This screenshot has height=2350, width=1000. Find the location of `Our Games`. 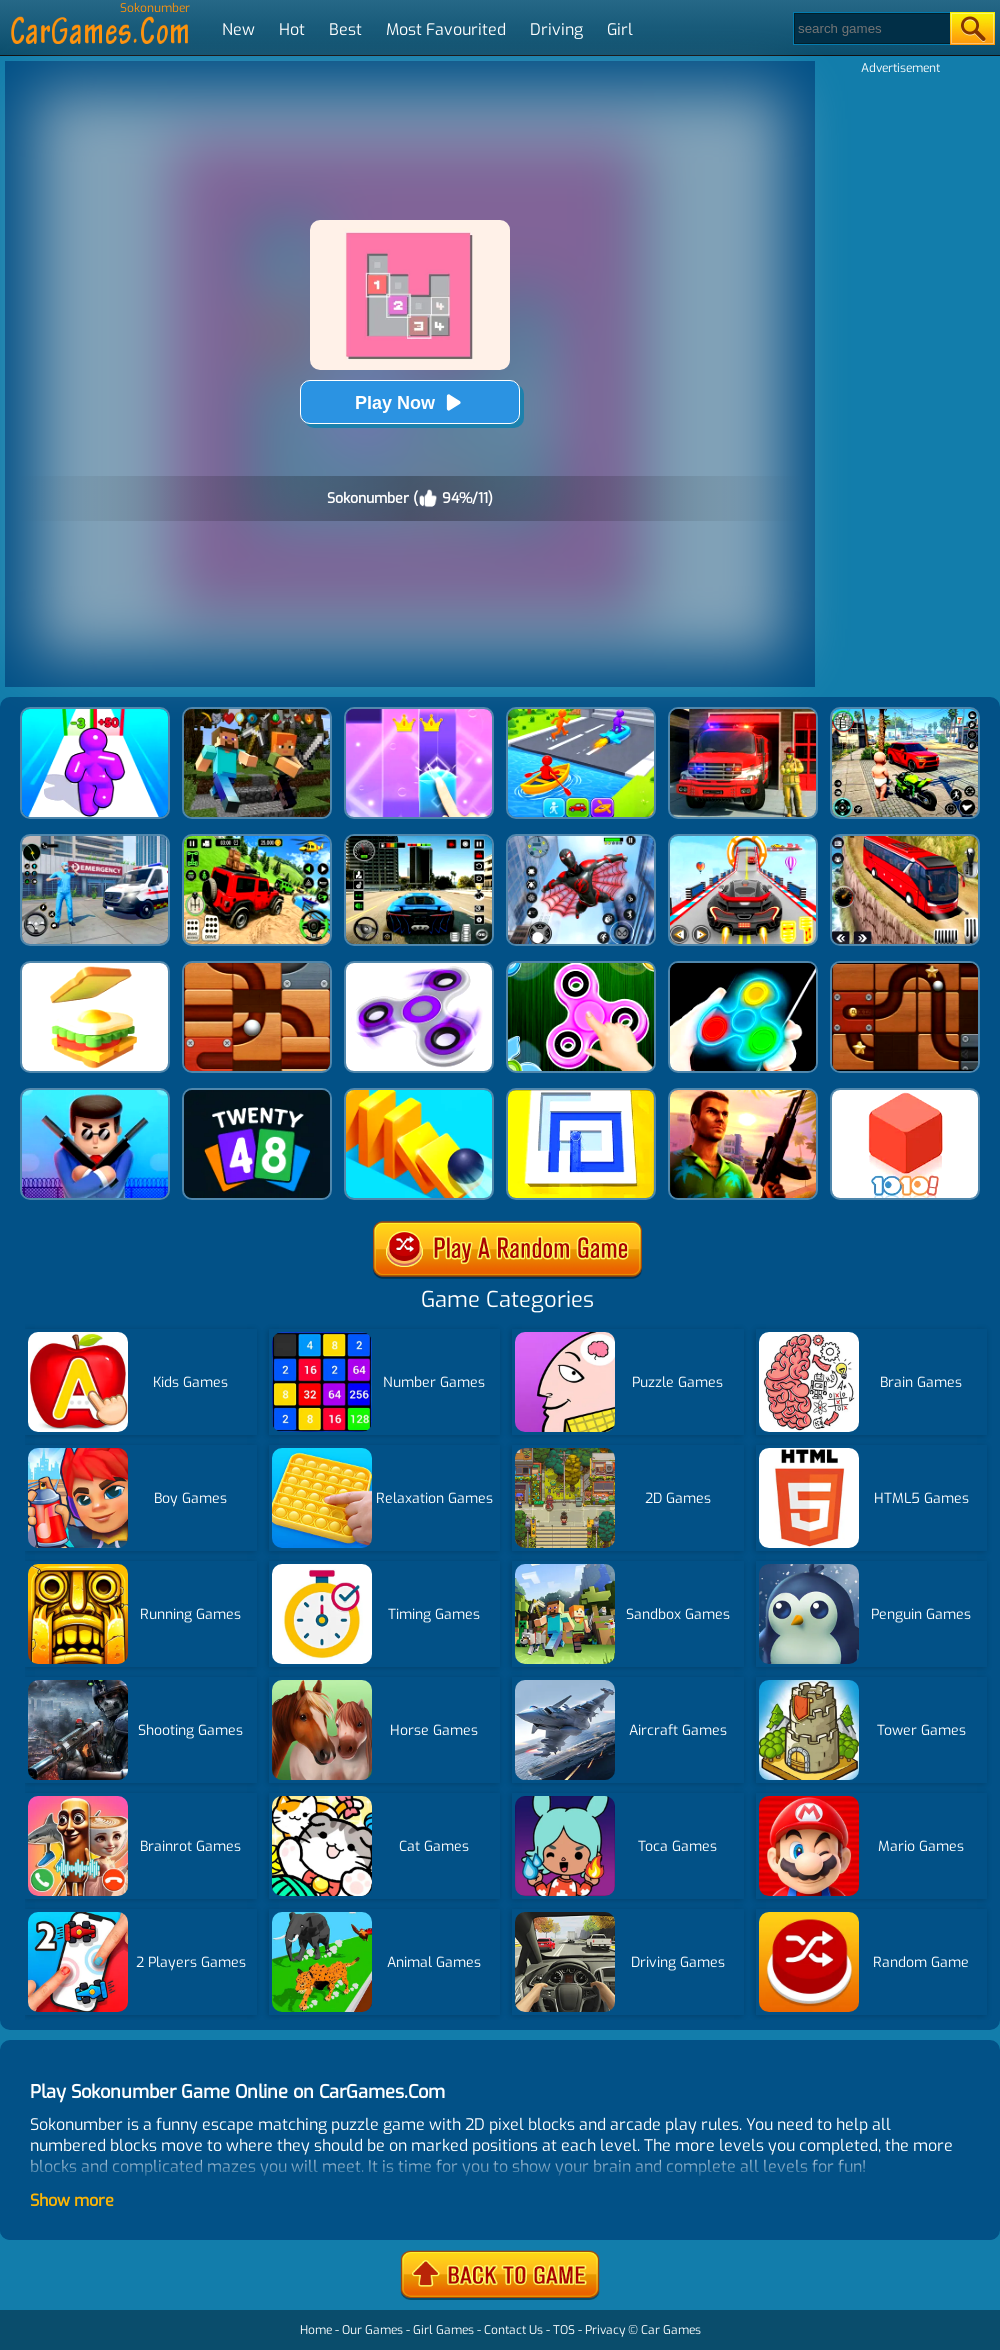

Our Games is located at coordinates (372, 2330).